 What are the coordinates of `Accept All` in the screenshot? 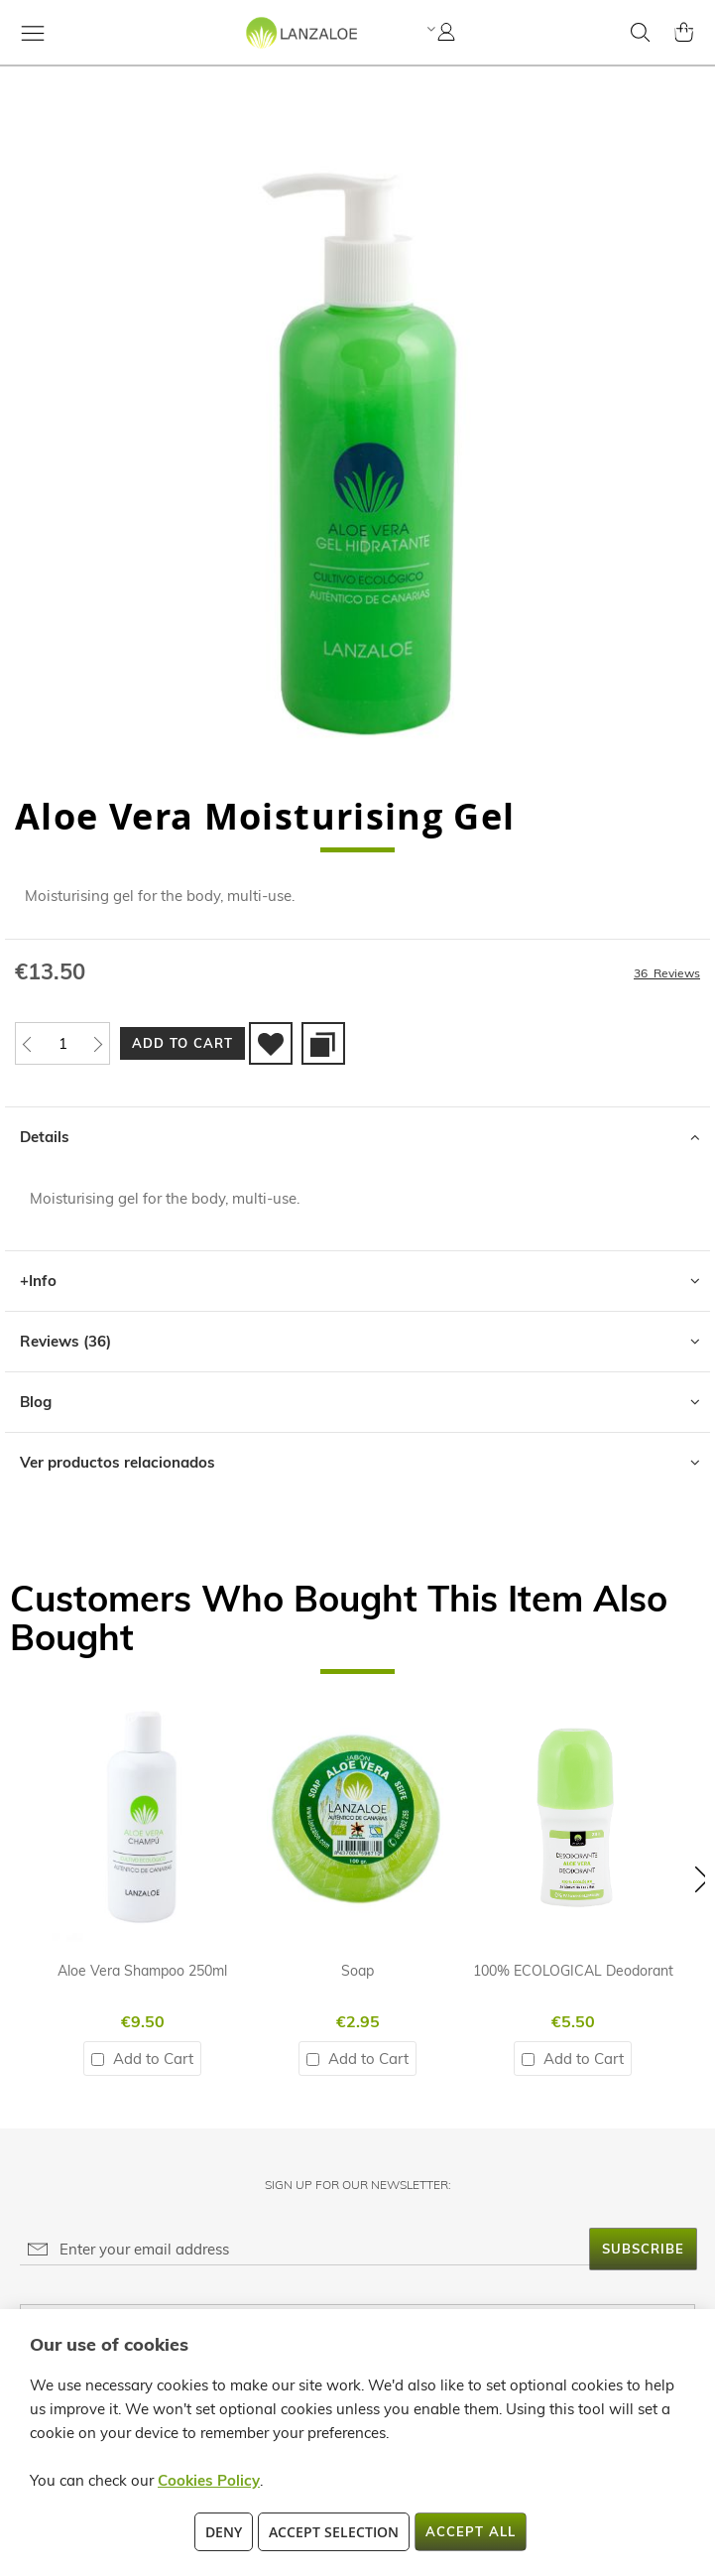 It's located at (470, 2531).